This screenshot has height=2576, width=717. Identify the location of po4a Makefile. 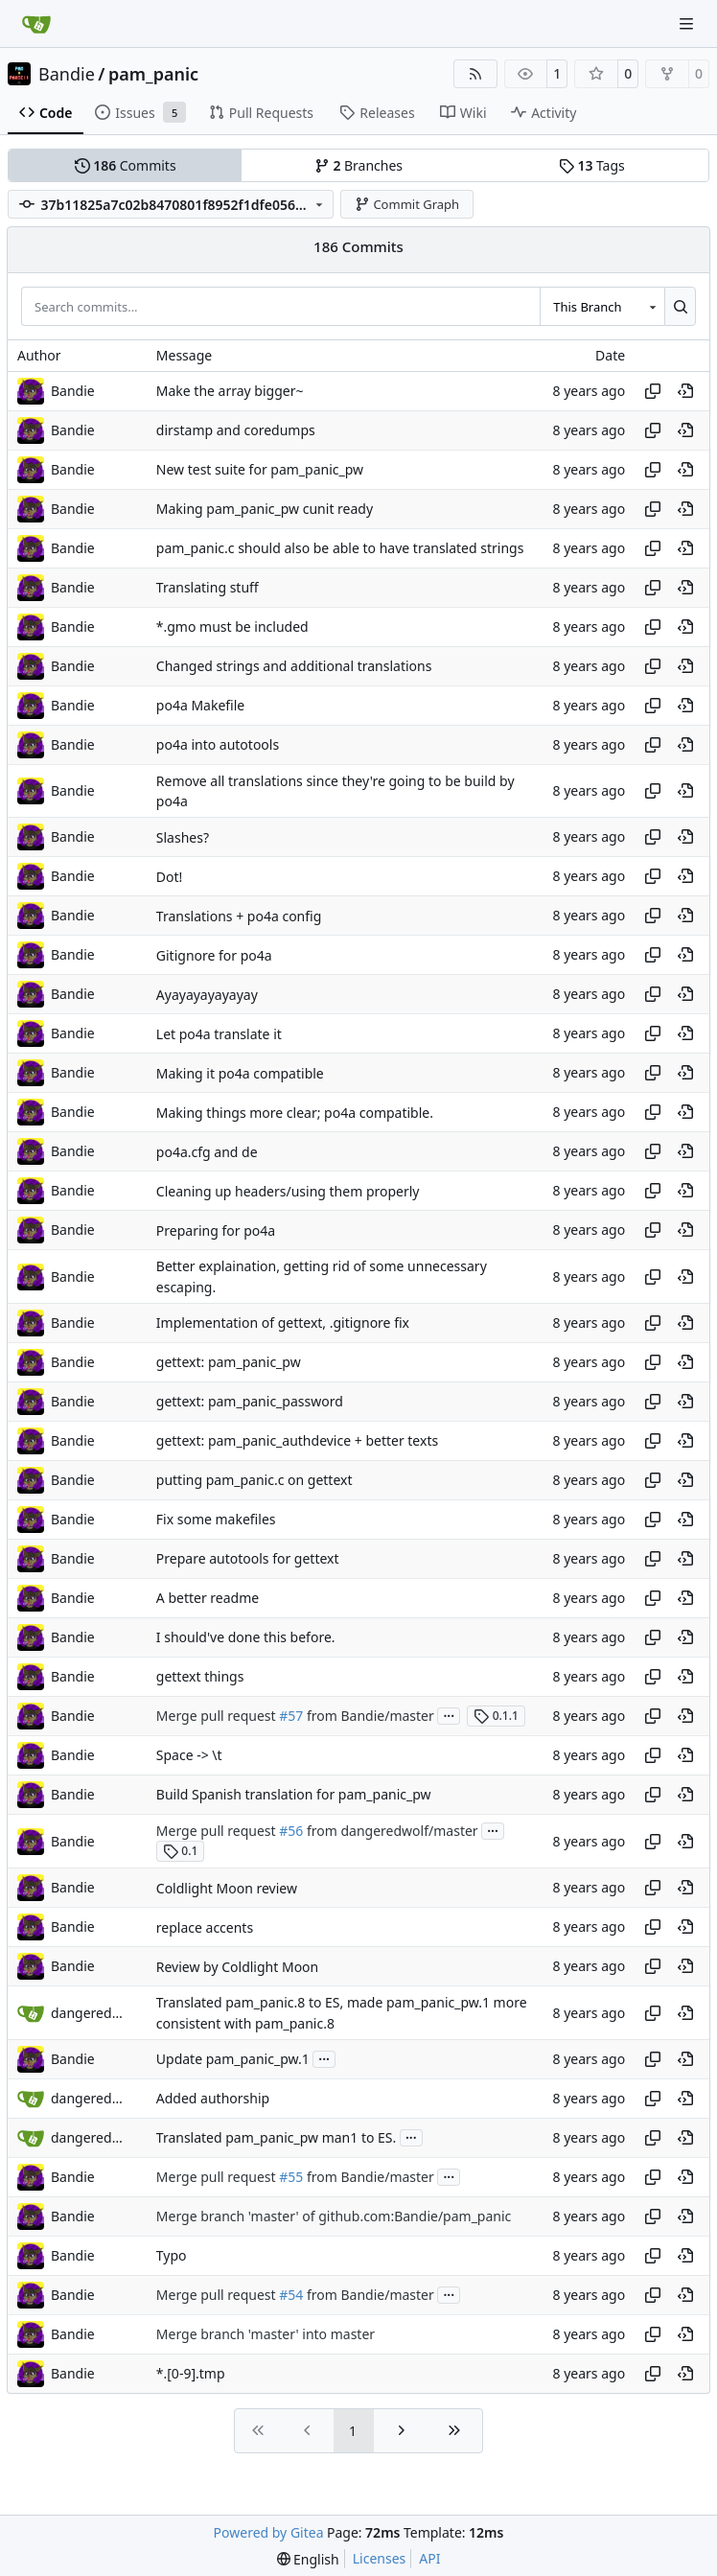
(200, 705).